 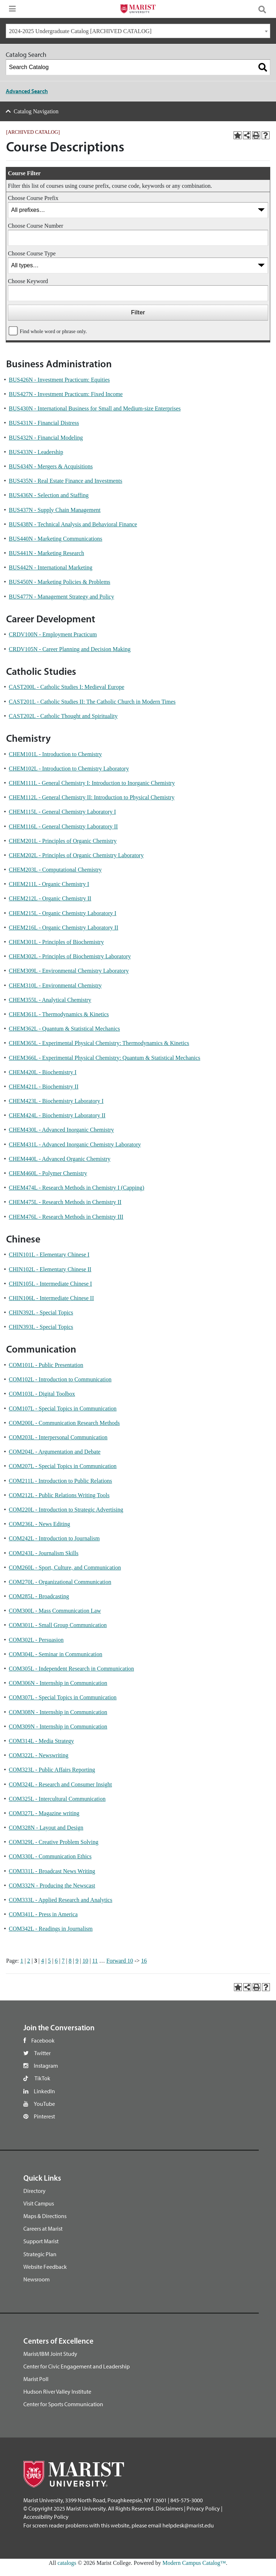 I want to click on COM300L - Mass Communication Law, so click(x=55, y=1611).